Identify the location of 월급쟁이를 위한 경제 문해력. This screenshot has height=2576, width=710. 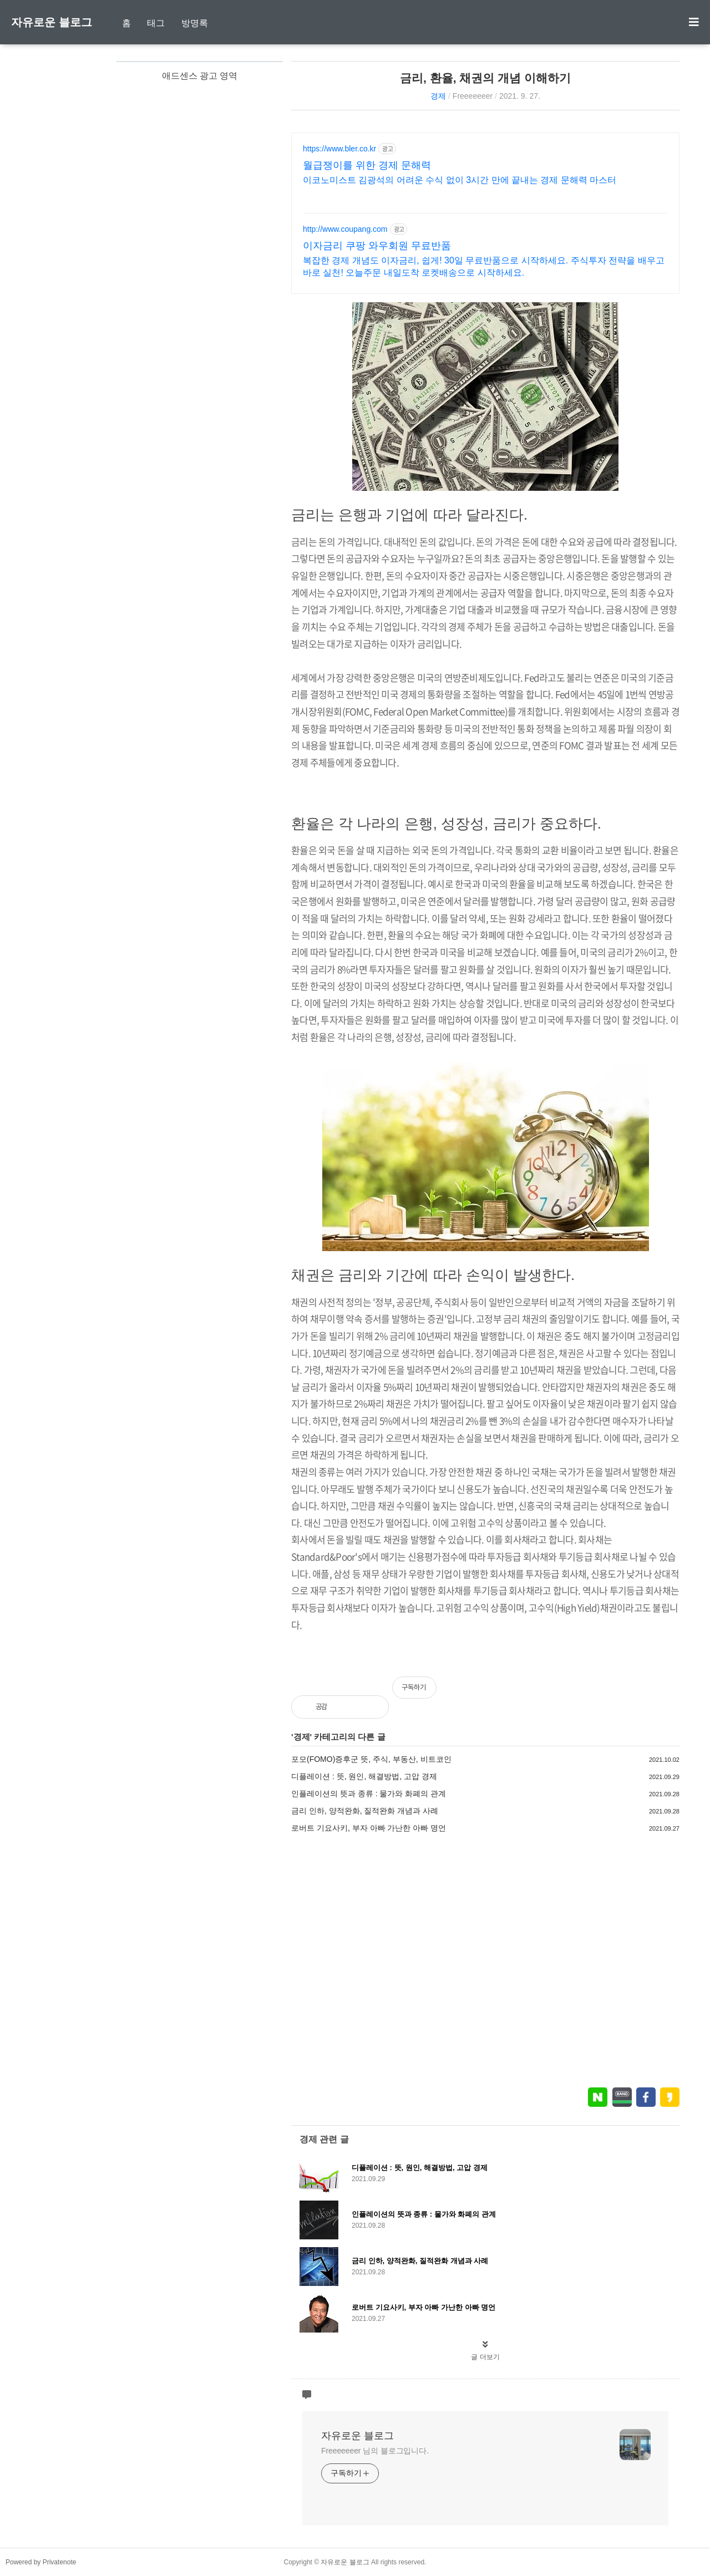
(367, 165).